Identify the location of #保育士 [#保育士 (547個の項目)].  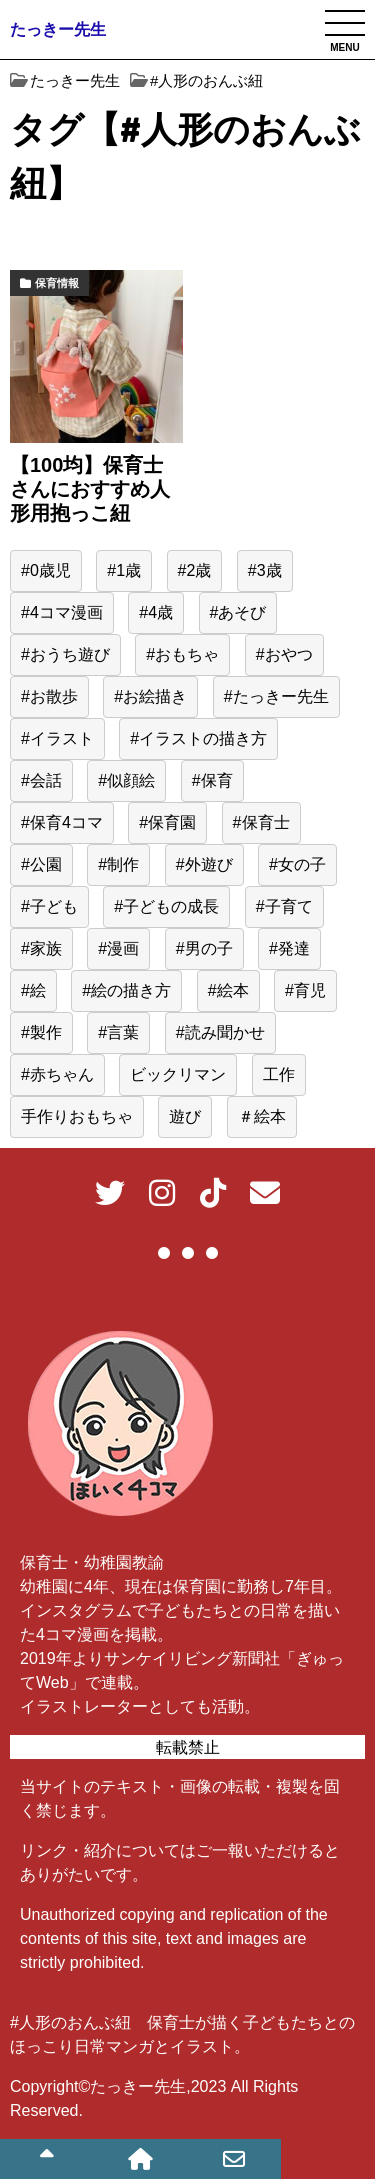
(261, 822).